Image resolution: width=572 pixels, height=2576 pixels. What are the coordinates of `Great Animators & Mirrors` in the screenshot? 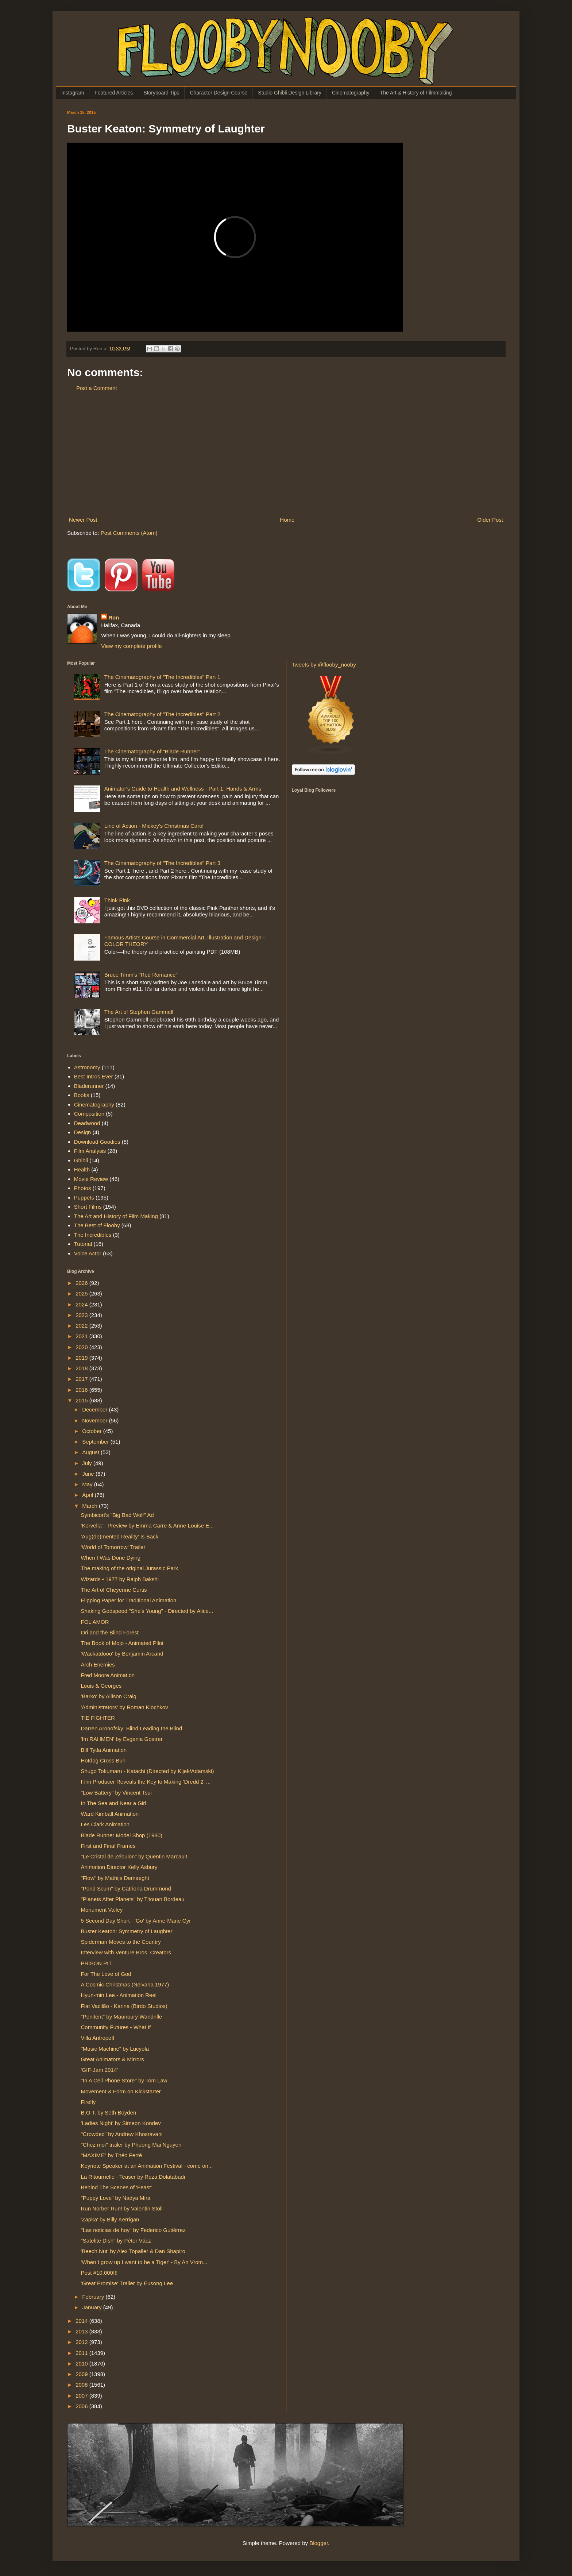 It's located at (112, 2059).